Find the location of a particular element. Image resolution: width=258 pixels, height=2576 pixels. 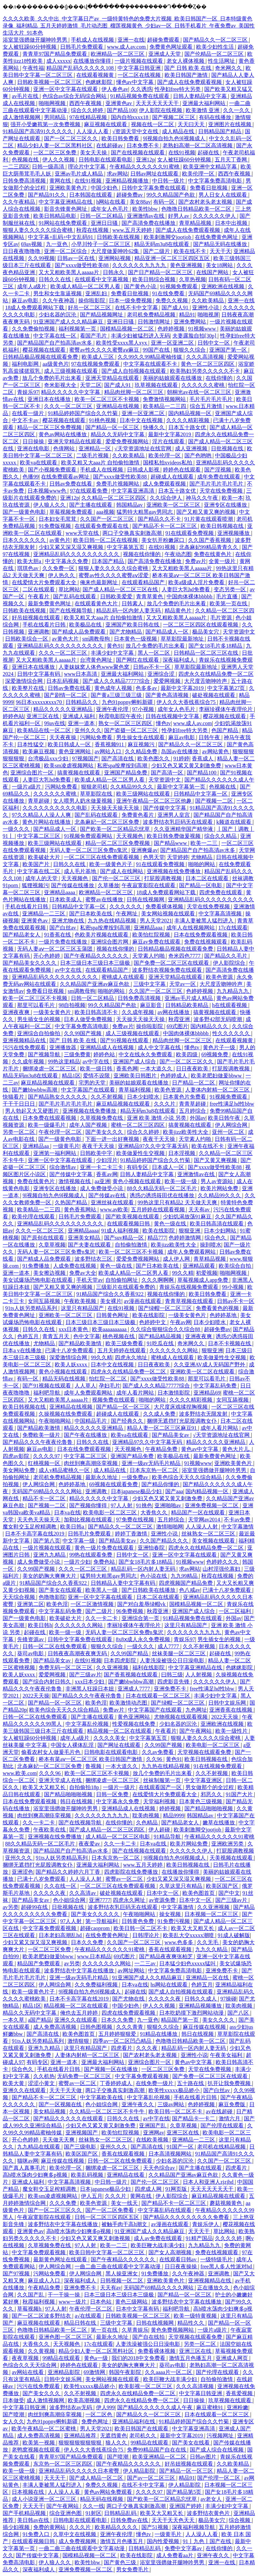

中文字幕乱码免费 is located at coordinates (216, 1385).